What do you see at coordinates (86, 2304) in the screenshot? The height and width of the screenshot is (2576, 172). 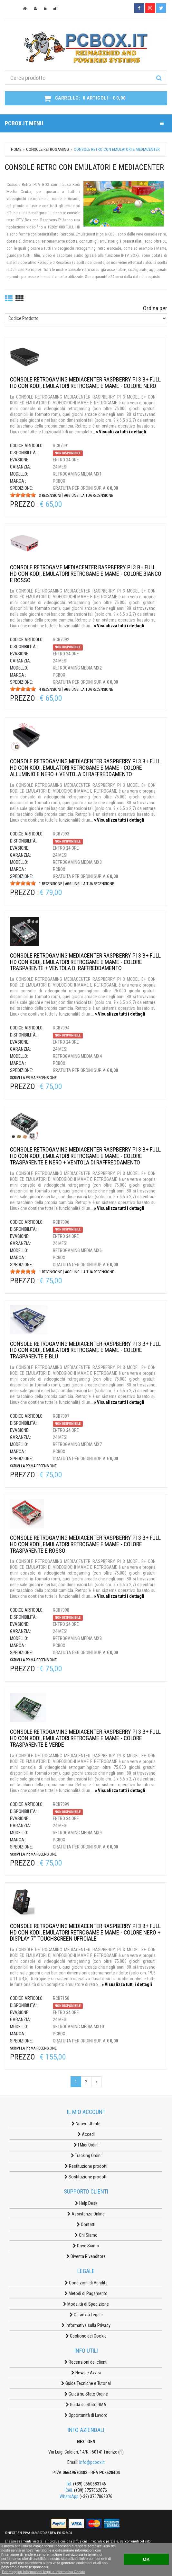 I see `Modalità di Spedizione` at bounding box center [86, 2304].